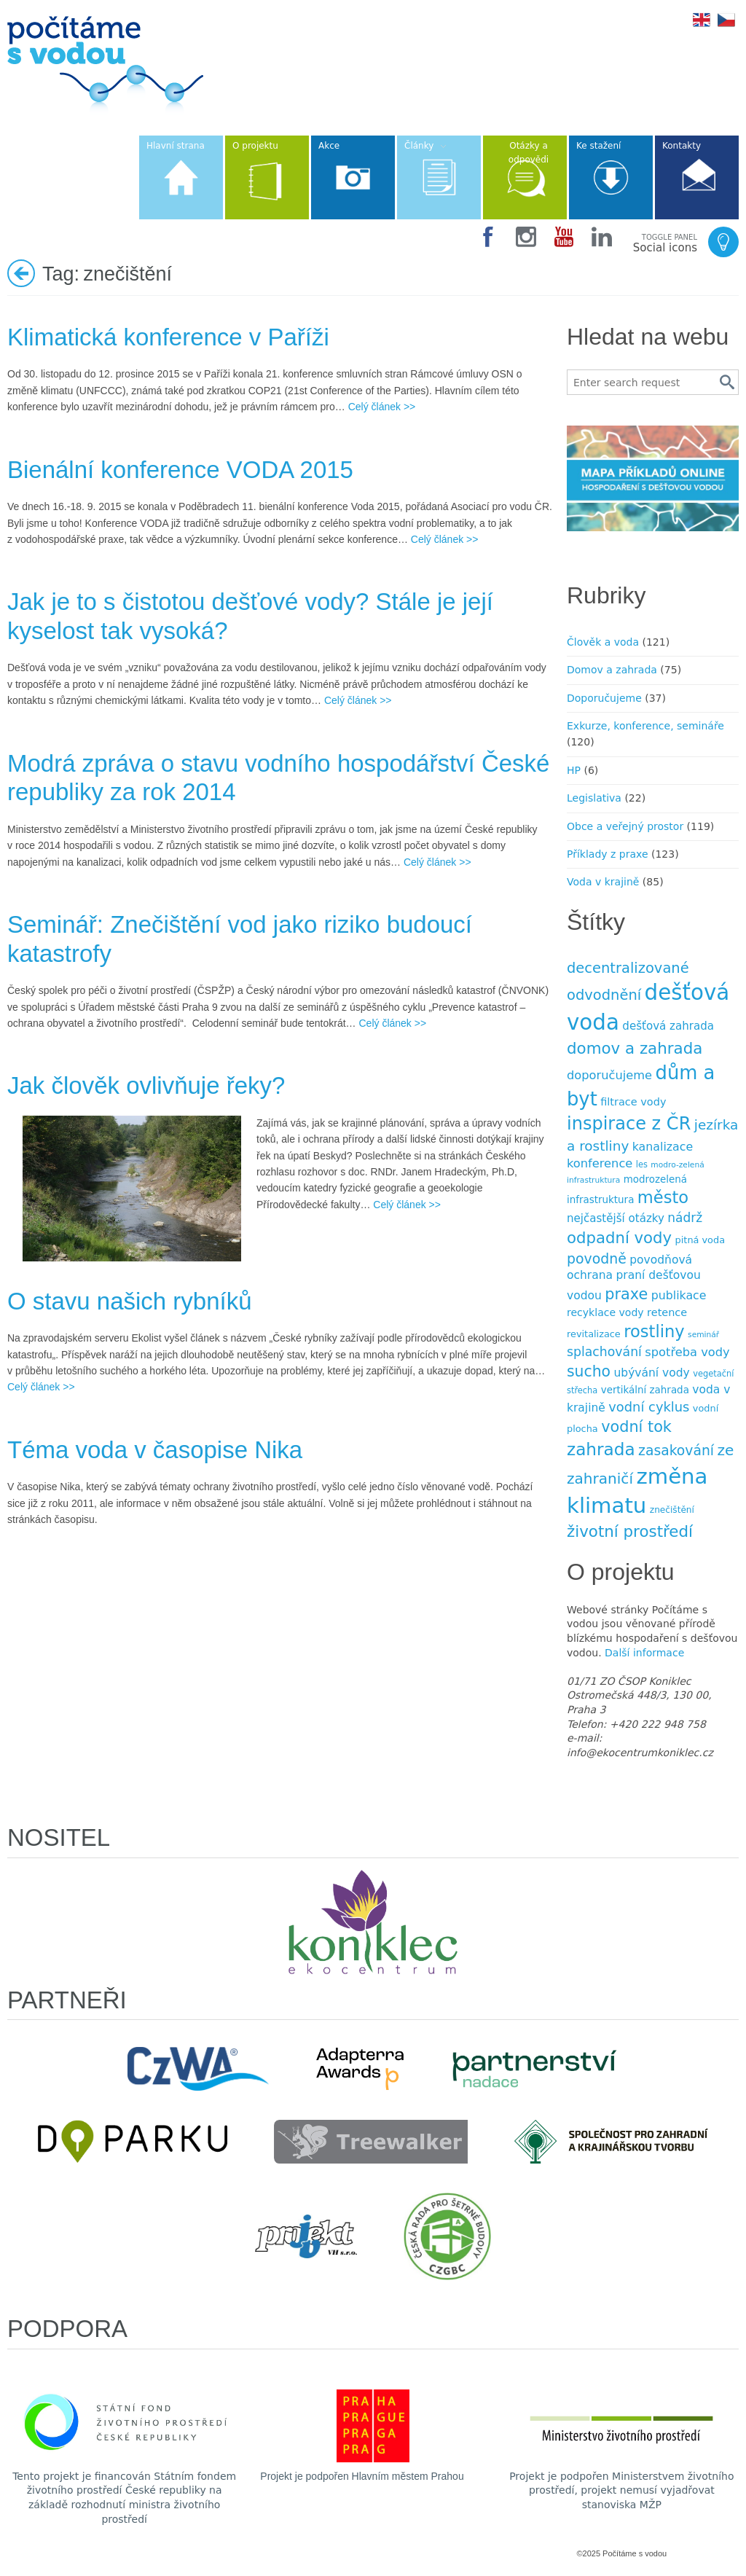  Describe the element at coordinates (146, 1085) in the screenshot. I see `Jak člověk ovlivňuje řeky?` at that location.